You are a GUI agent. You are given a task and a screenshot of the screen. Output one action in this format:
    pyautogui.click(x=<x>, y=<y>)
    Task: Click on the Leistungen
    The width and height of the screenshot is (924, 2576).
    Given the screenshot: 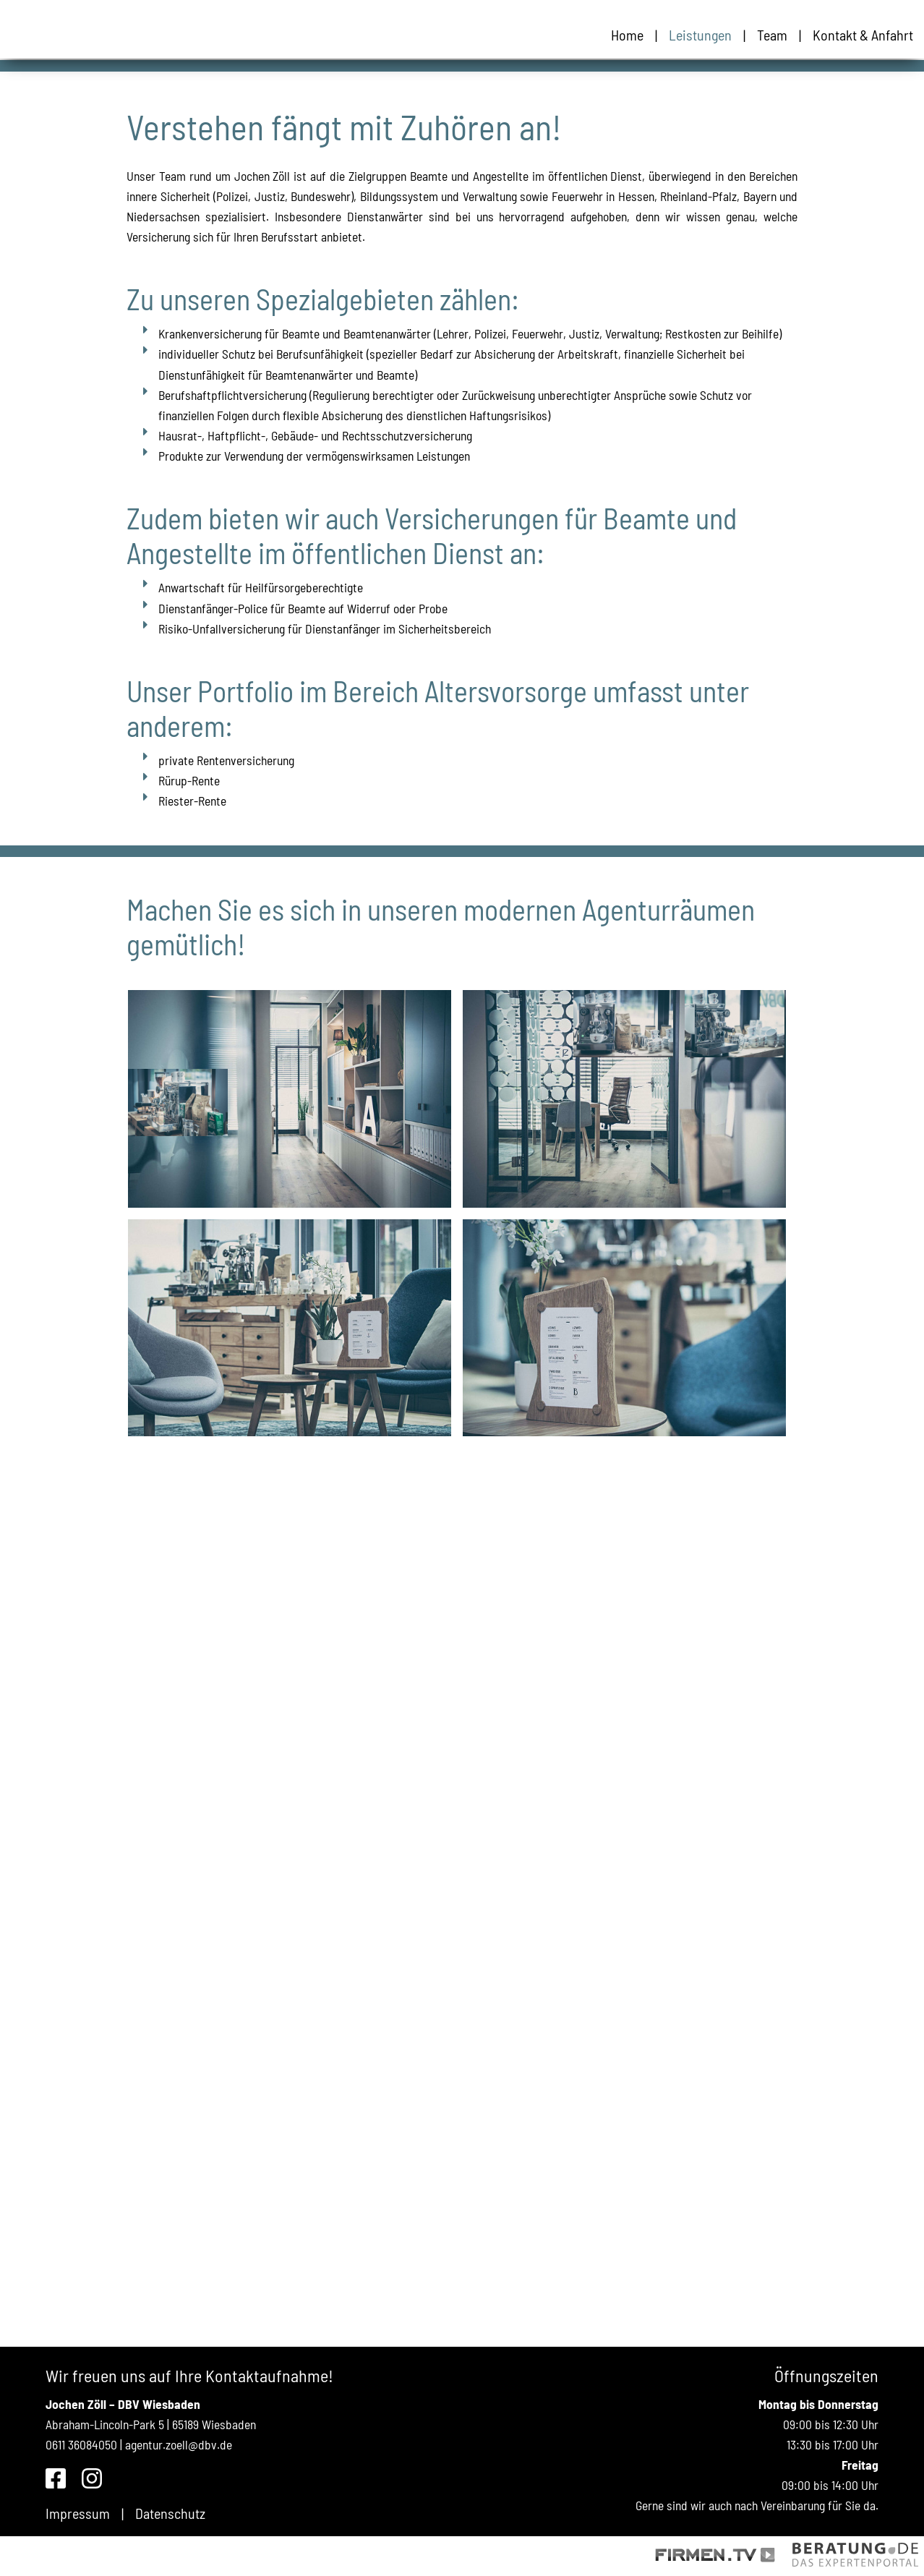 What is the action you would take?
    pyautogui.click(x=700, y=34)
    